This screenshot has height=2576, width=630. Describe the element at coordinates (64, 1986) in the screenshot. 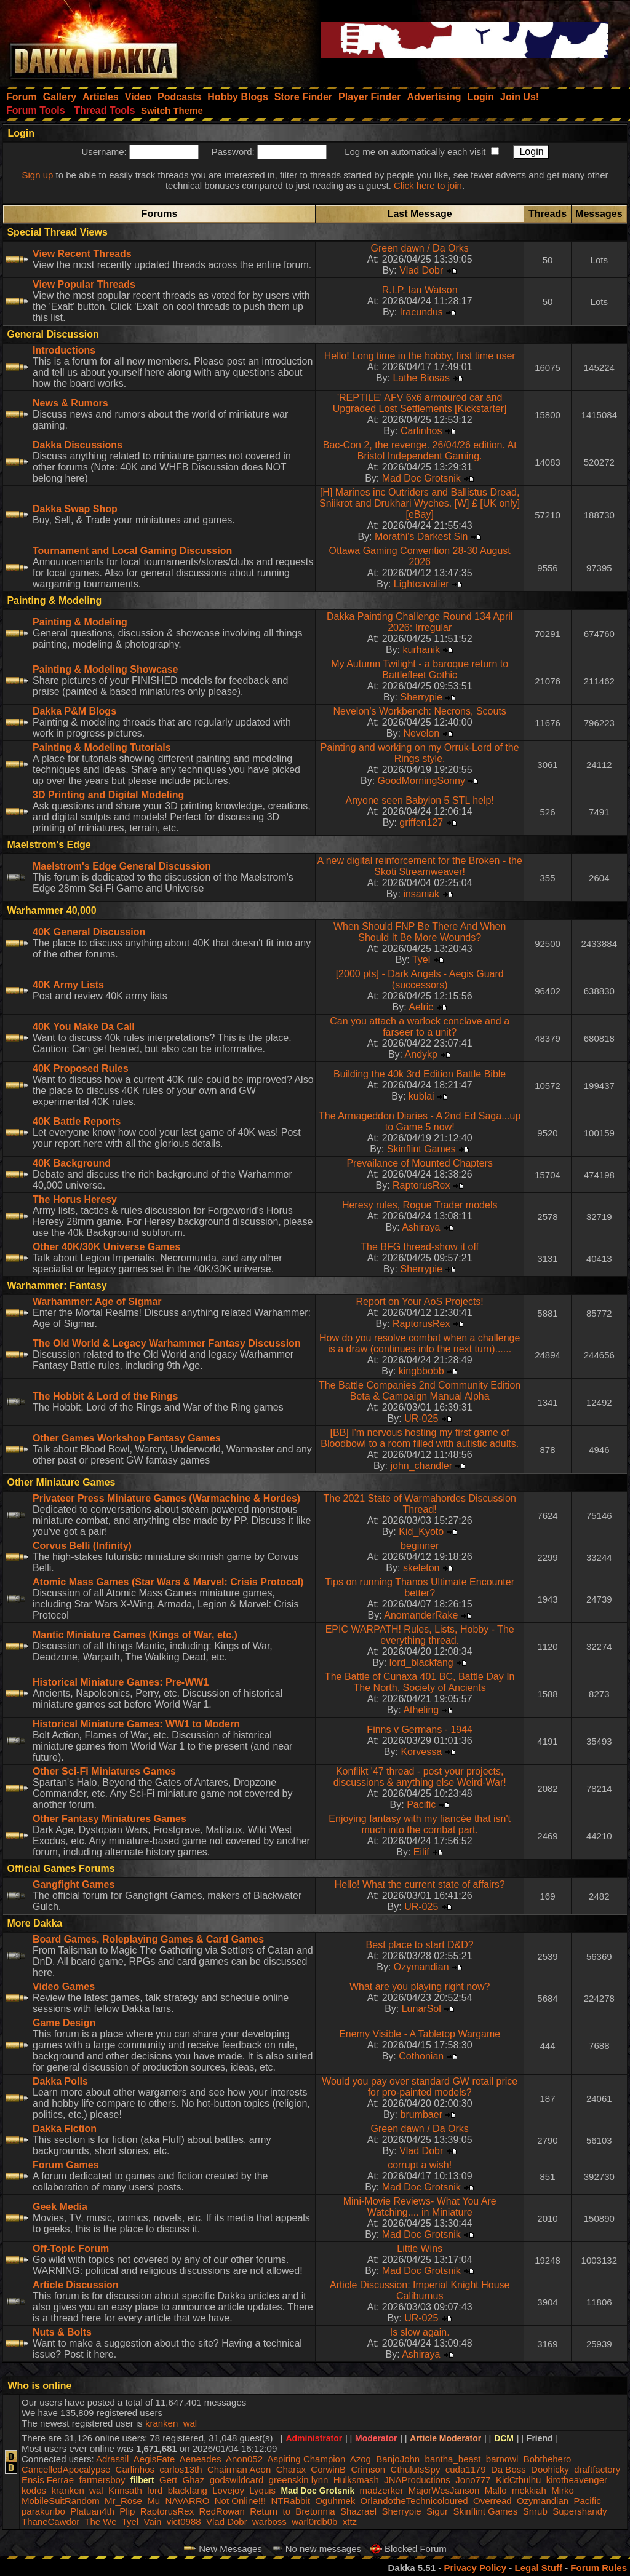

I see `Video Games` at that location.